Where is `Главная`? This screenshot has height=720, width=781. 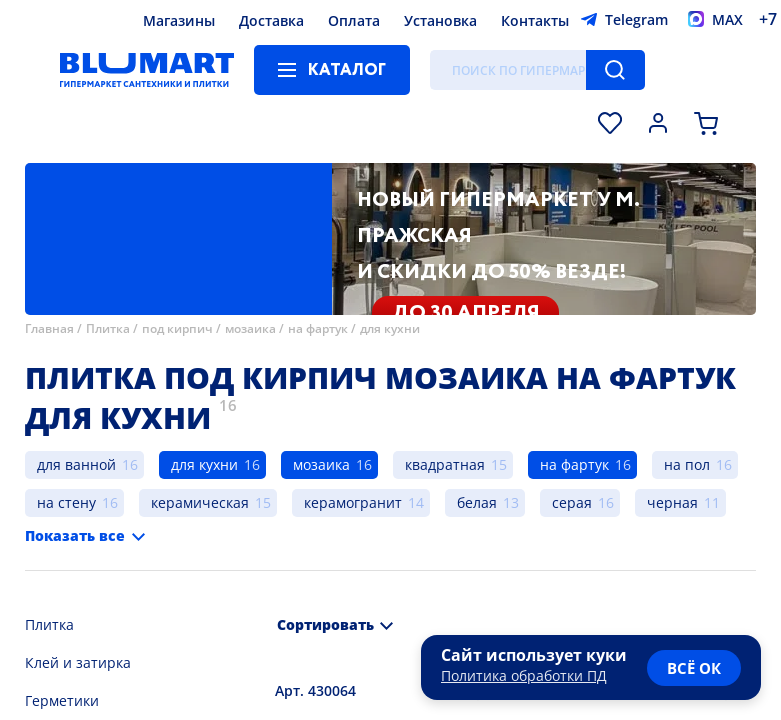 Главная is located at coordinates (49, 328).